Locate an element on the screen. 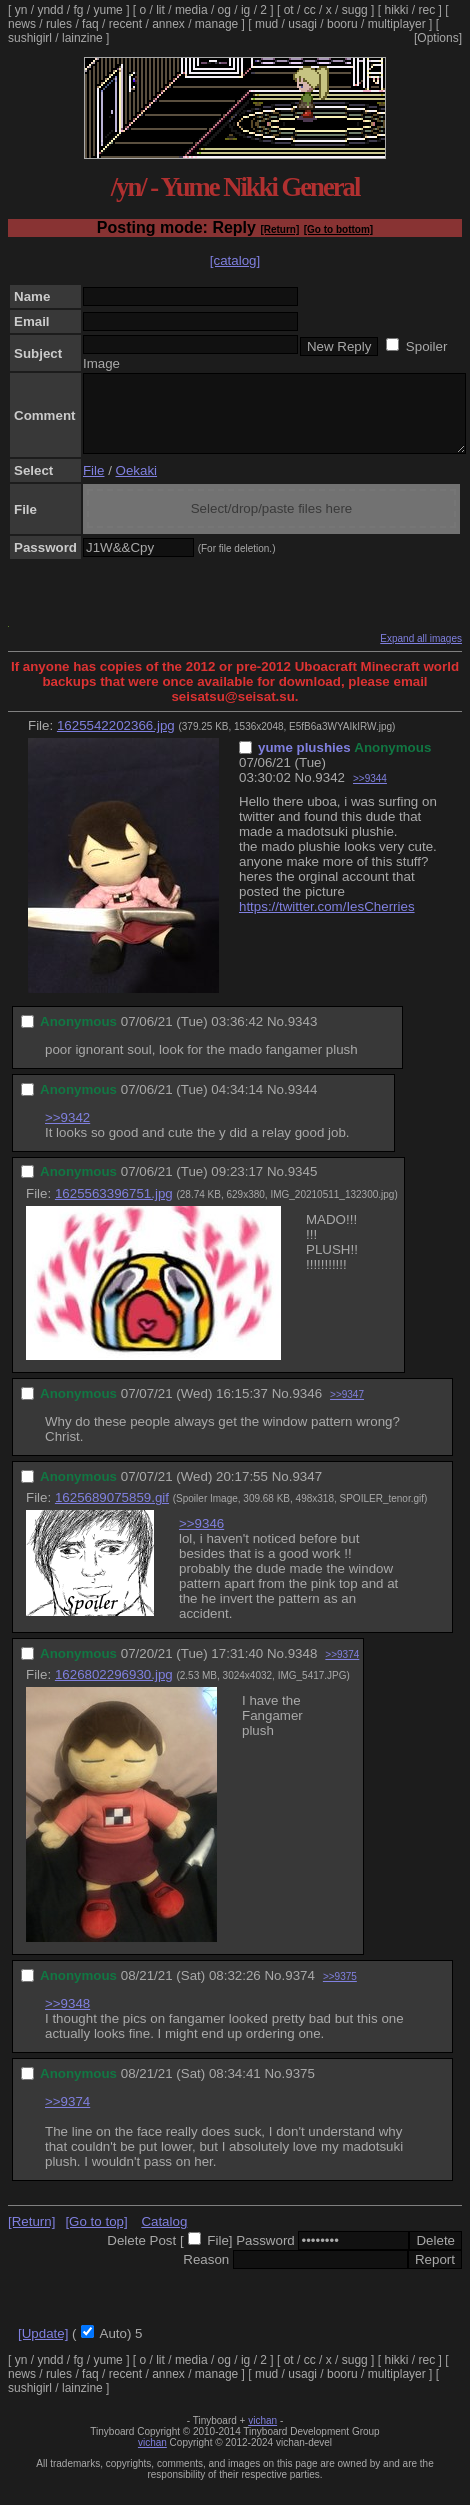  9375 is located at coordinates (300, 2088).